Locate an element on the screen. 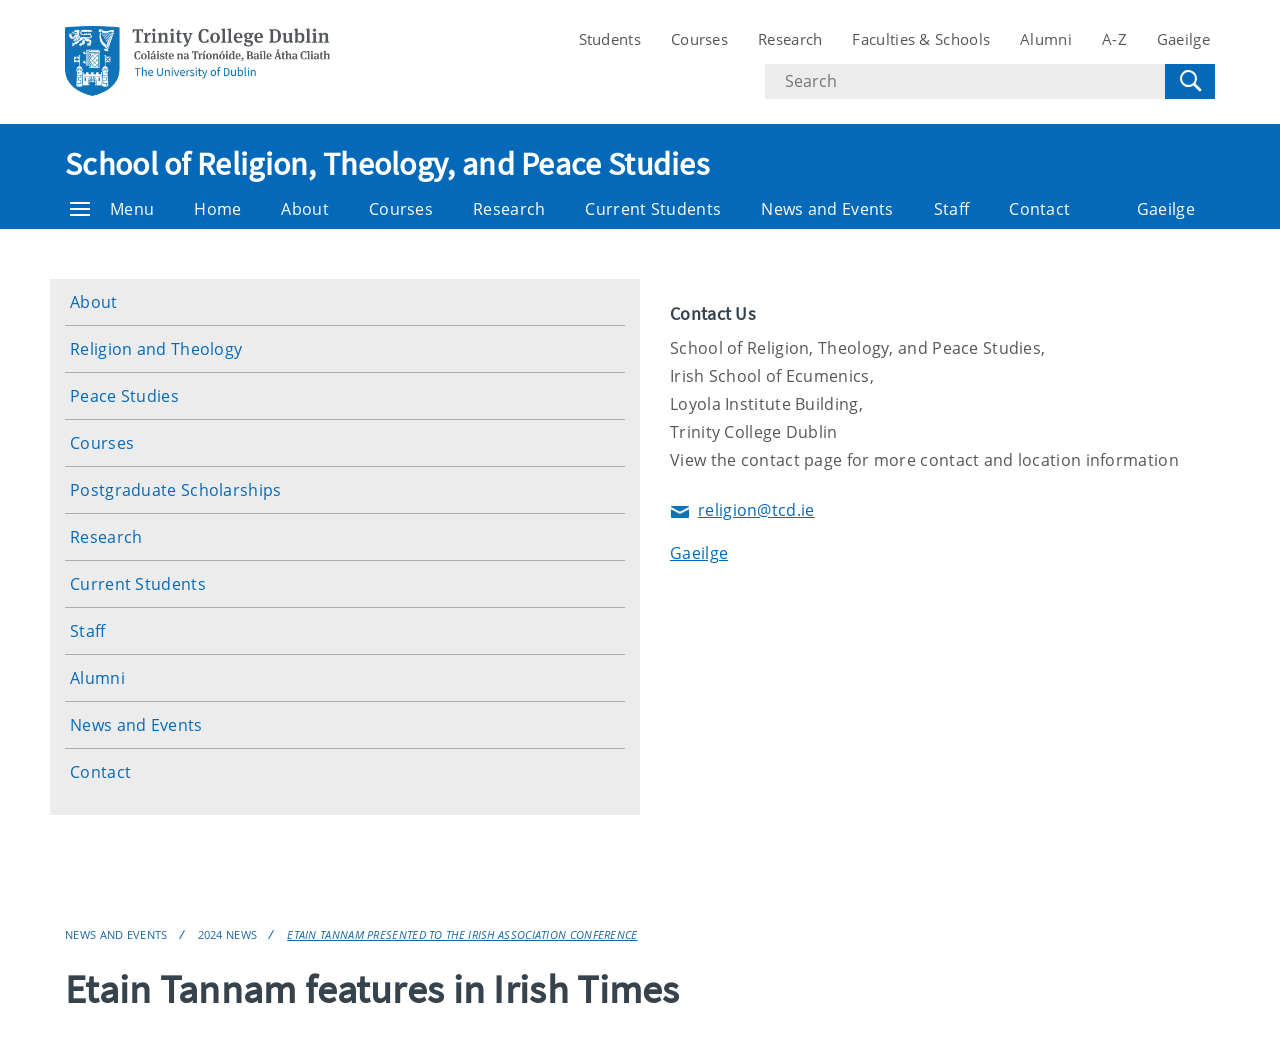 The width and height of the screenshot is (1280, 1059). Courses is located at coordinates (699, 39).